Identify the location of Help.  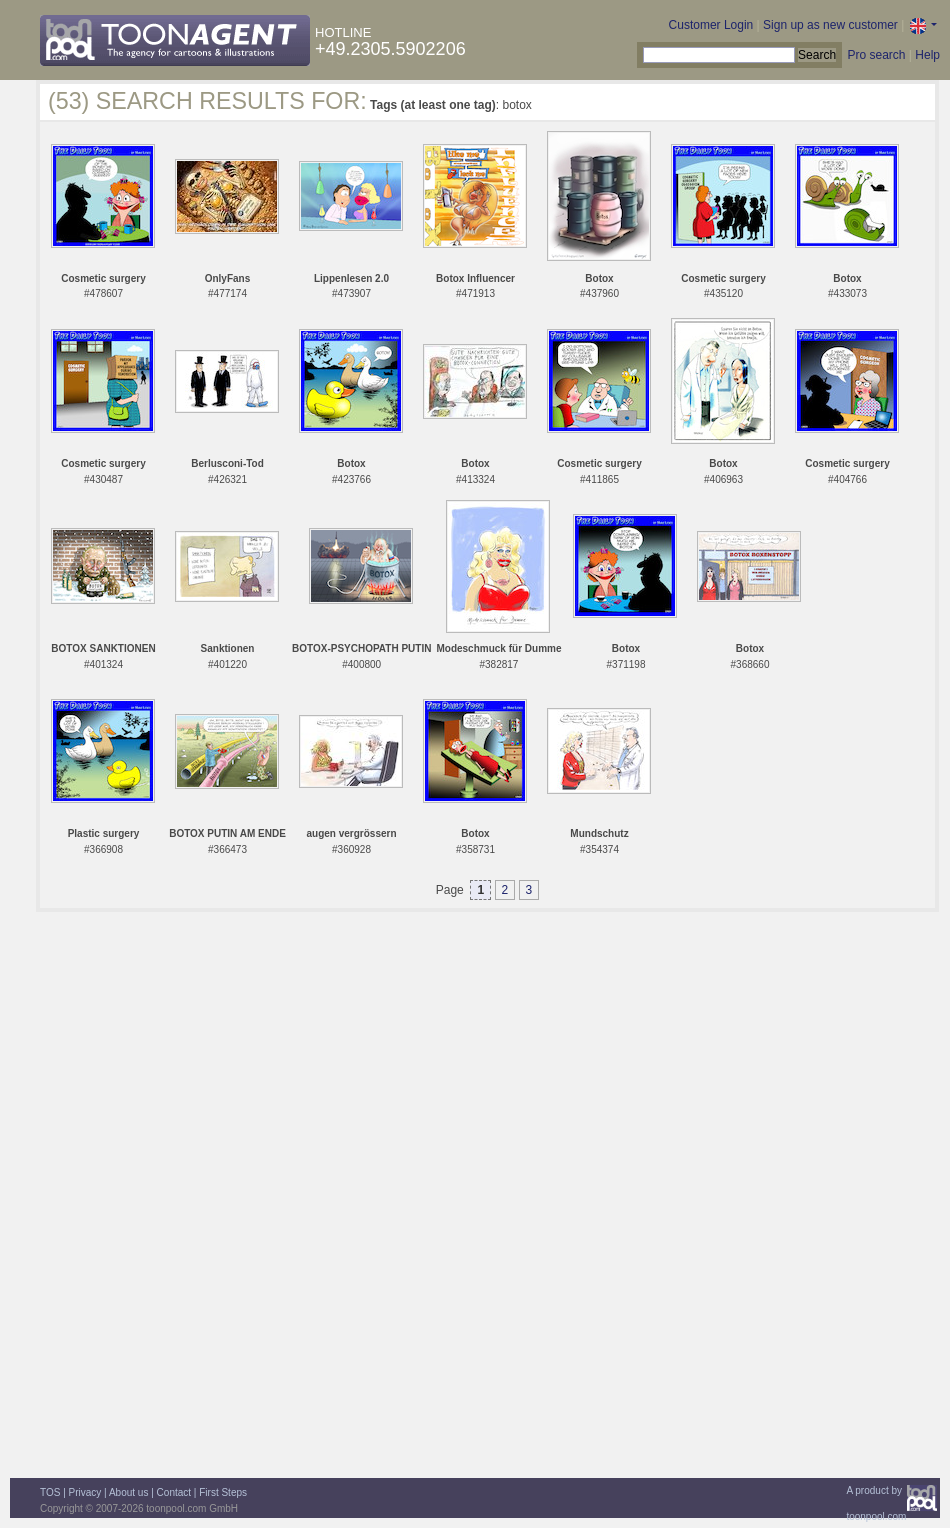
(927, 55).